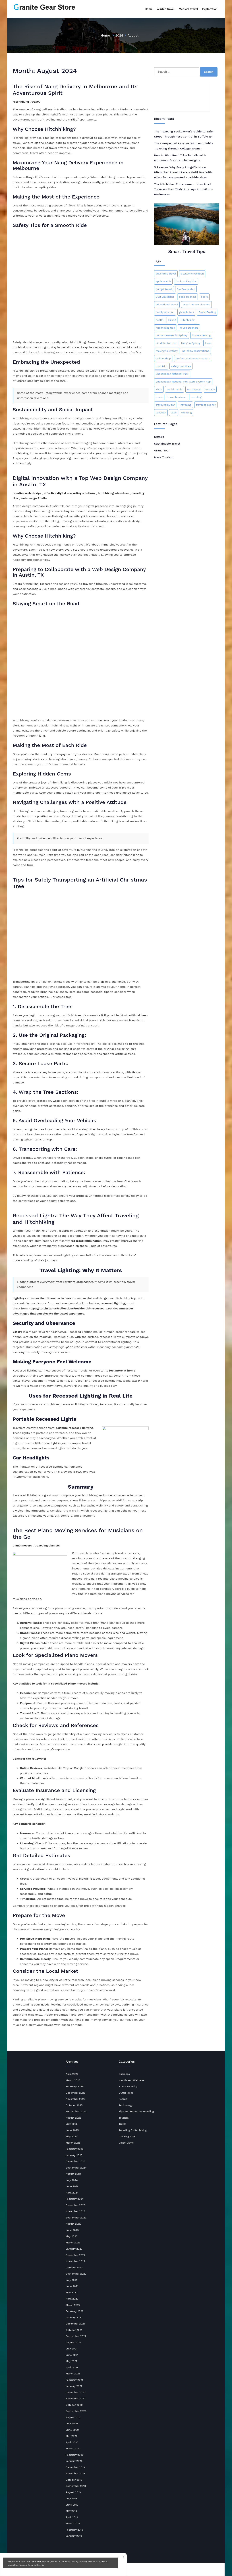 The image size is (232, 2576). What do you see at coordinates (208, 343) in the screenshot?
I see `locks [locks (1 item)]` at bounding box center [208, 343].